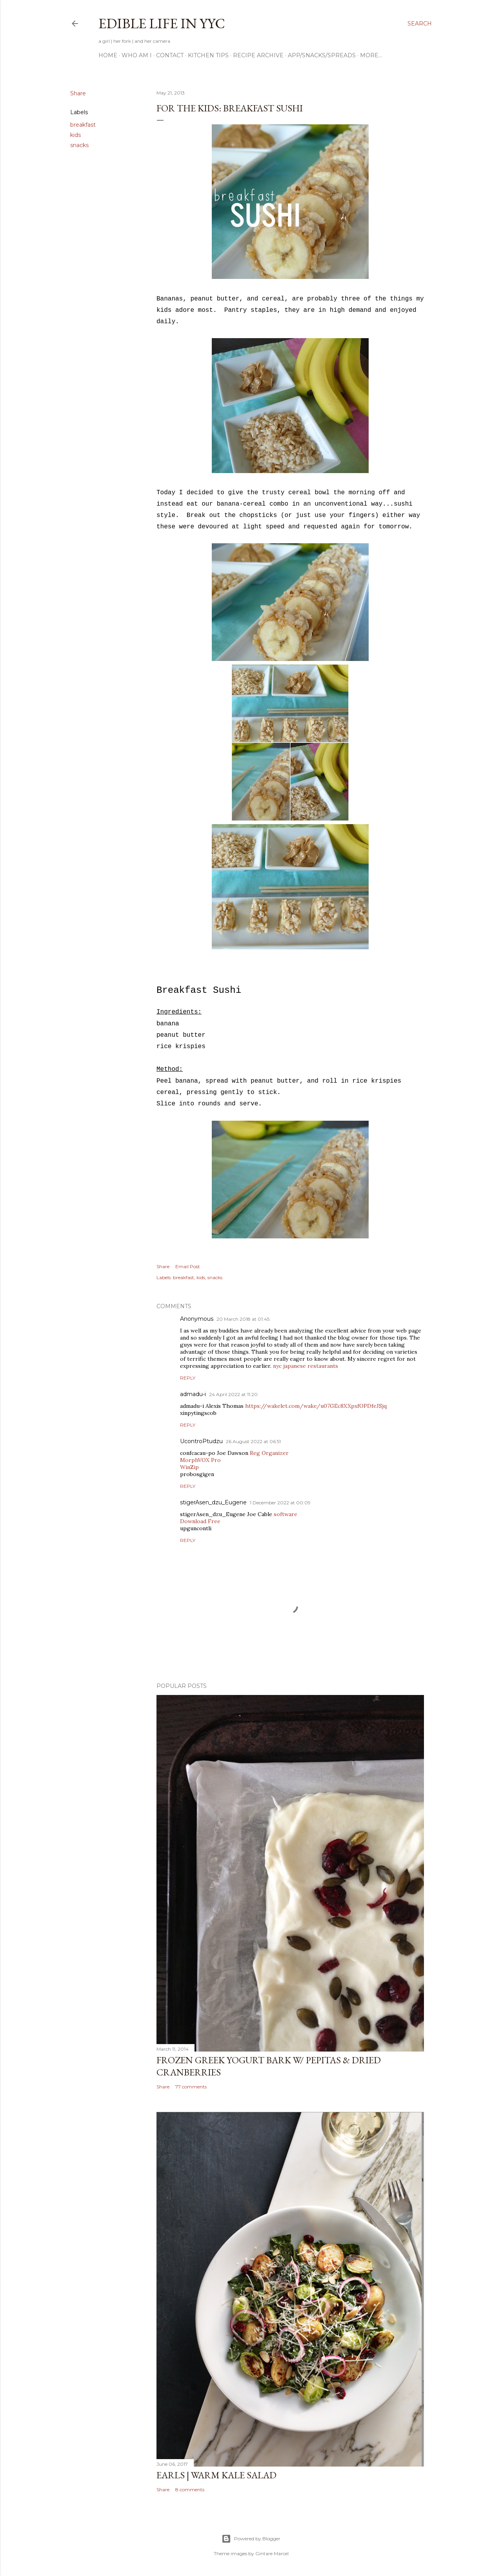 The height and width of the screenshot is (2576, 502). Describe the element at coordinates (193, 1394) in the screenshot. I see `admadu-i` at that location.